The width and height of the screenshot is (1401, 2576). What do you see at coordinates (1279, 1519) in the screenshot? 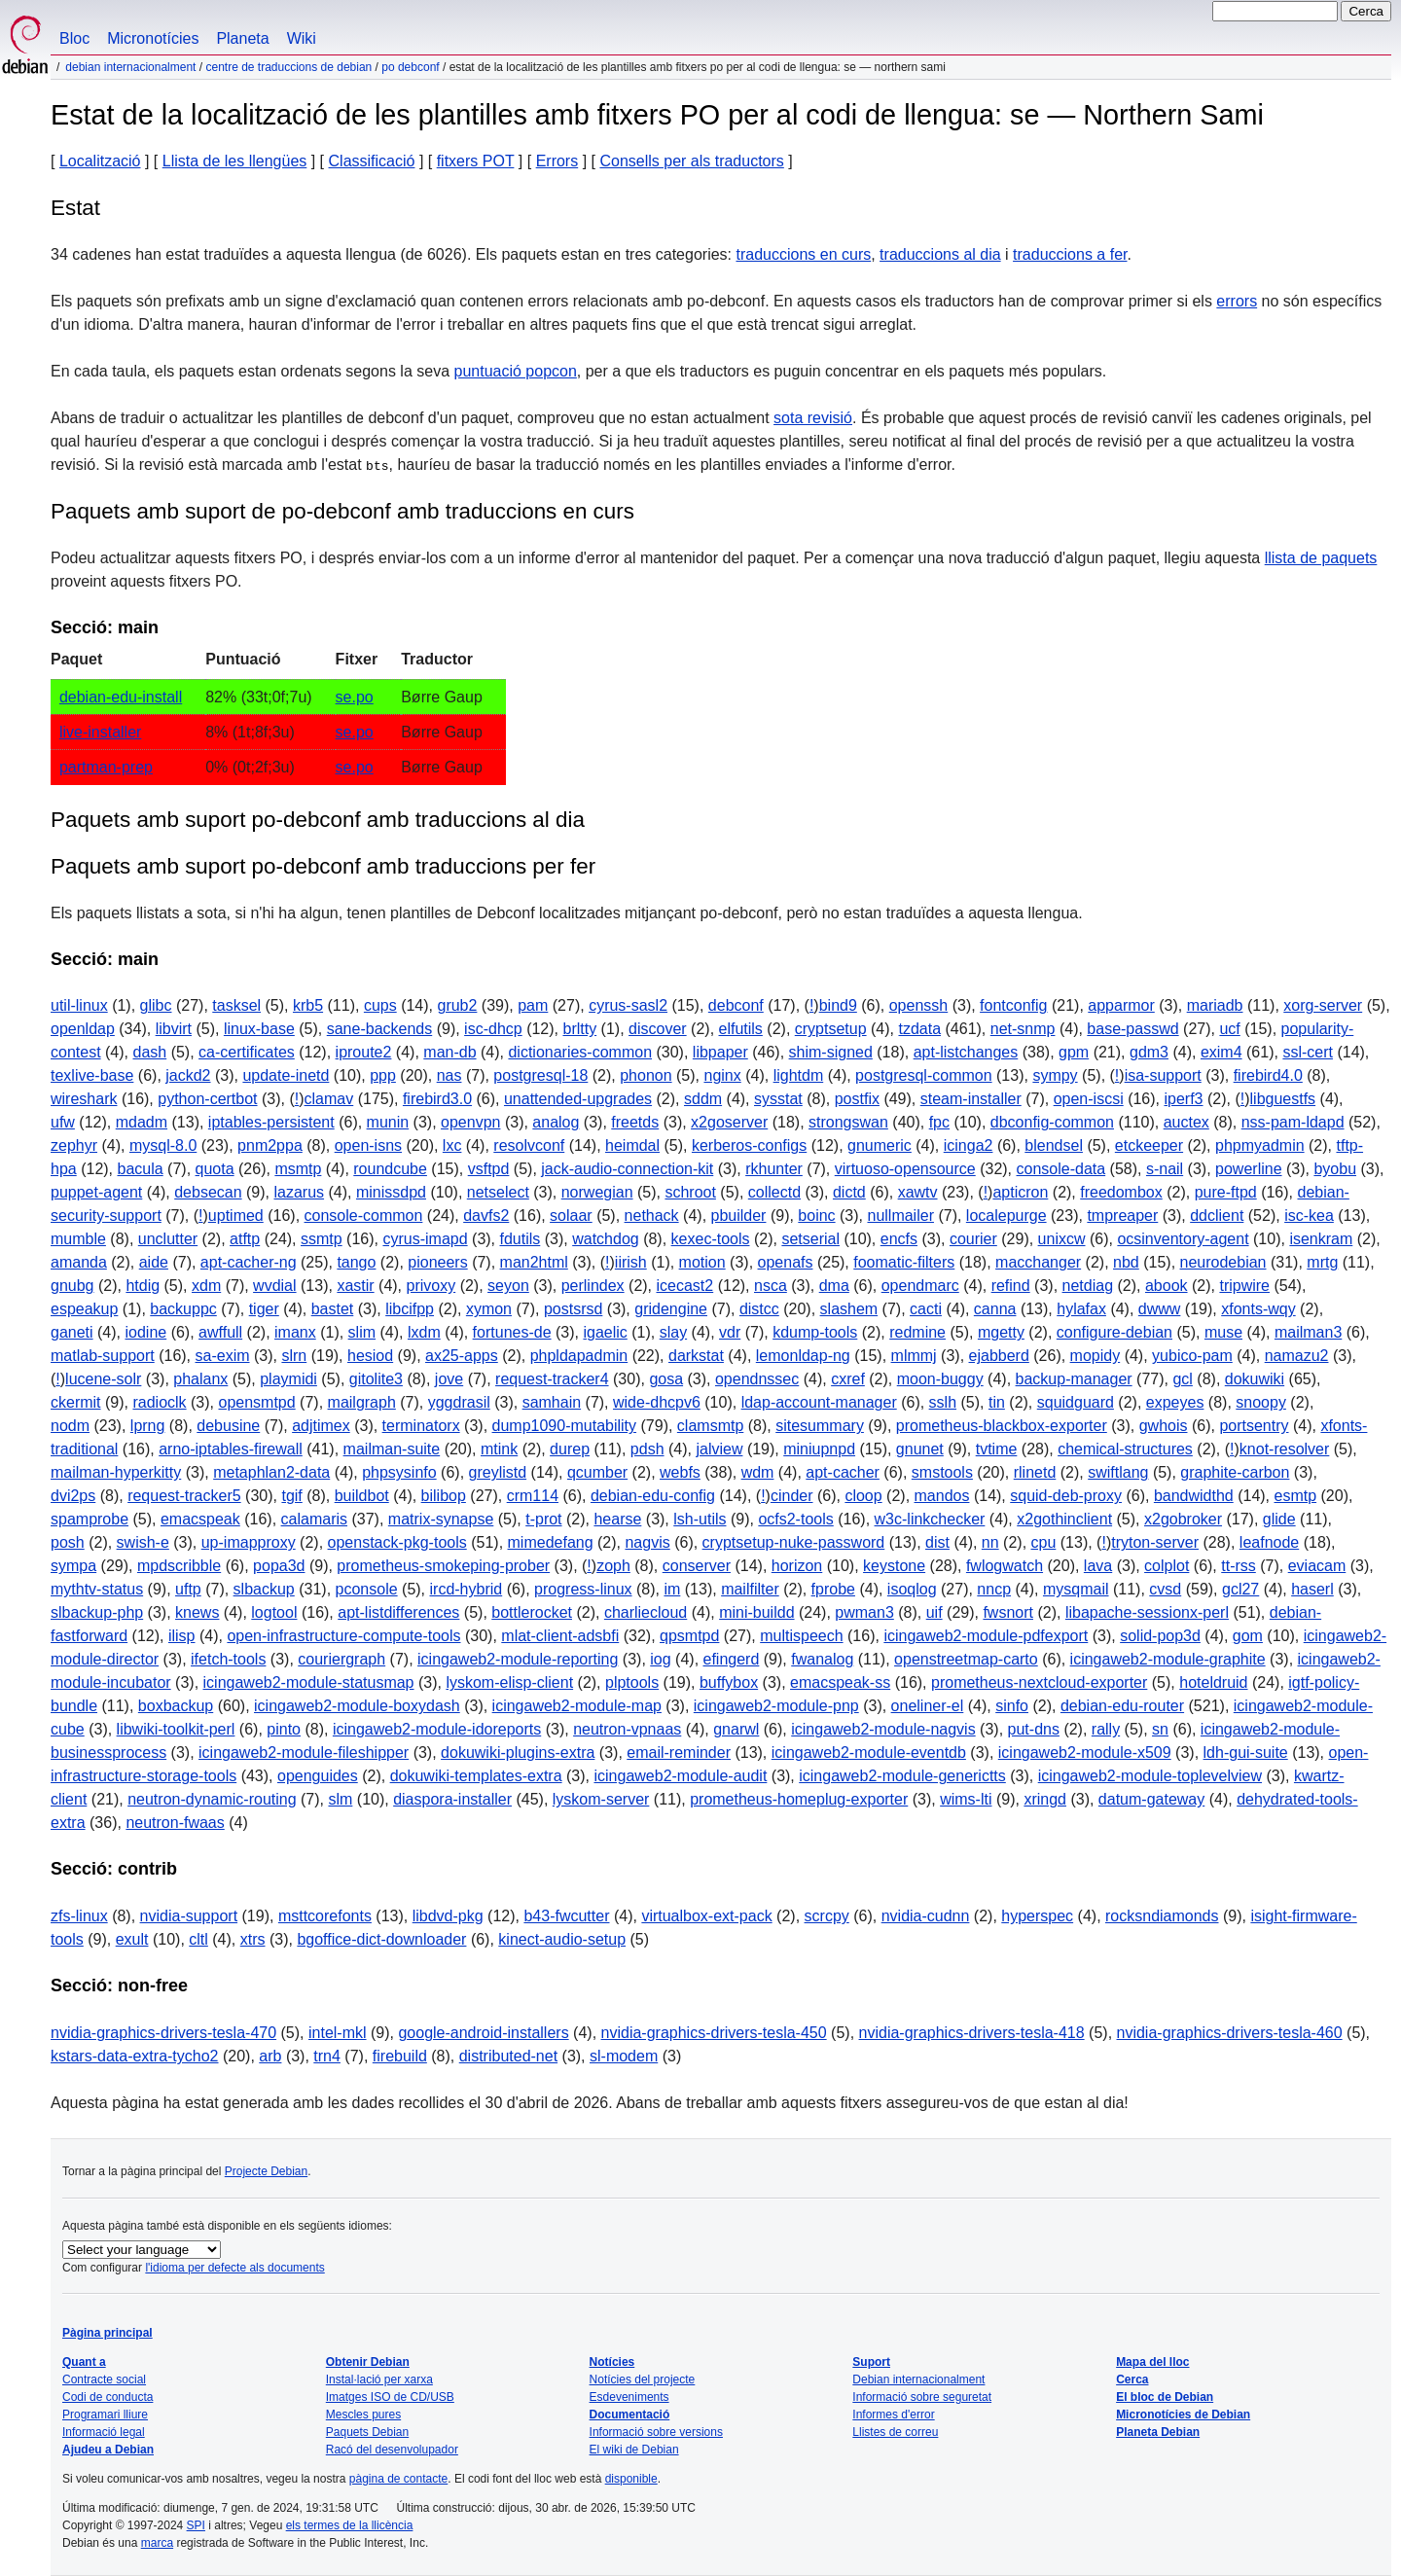
I see `glide` at bounding box center [1279, 1519].